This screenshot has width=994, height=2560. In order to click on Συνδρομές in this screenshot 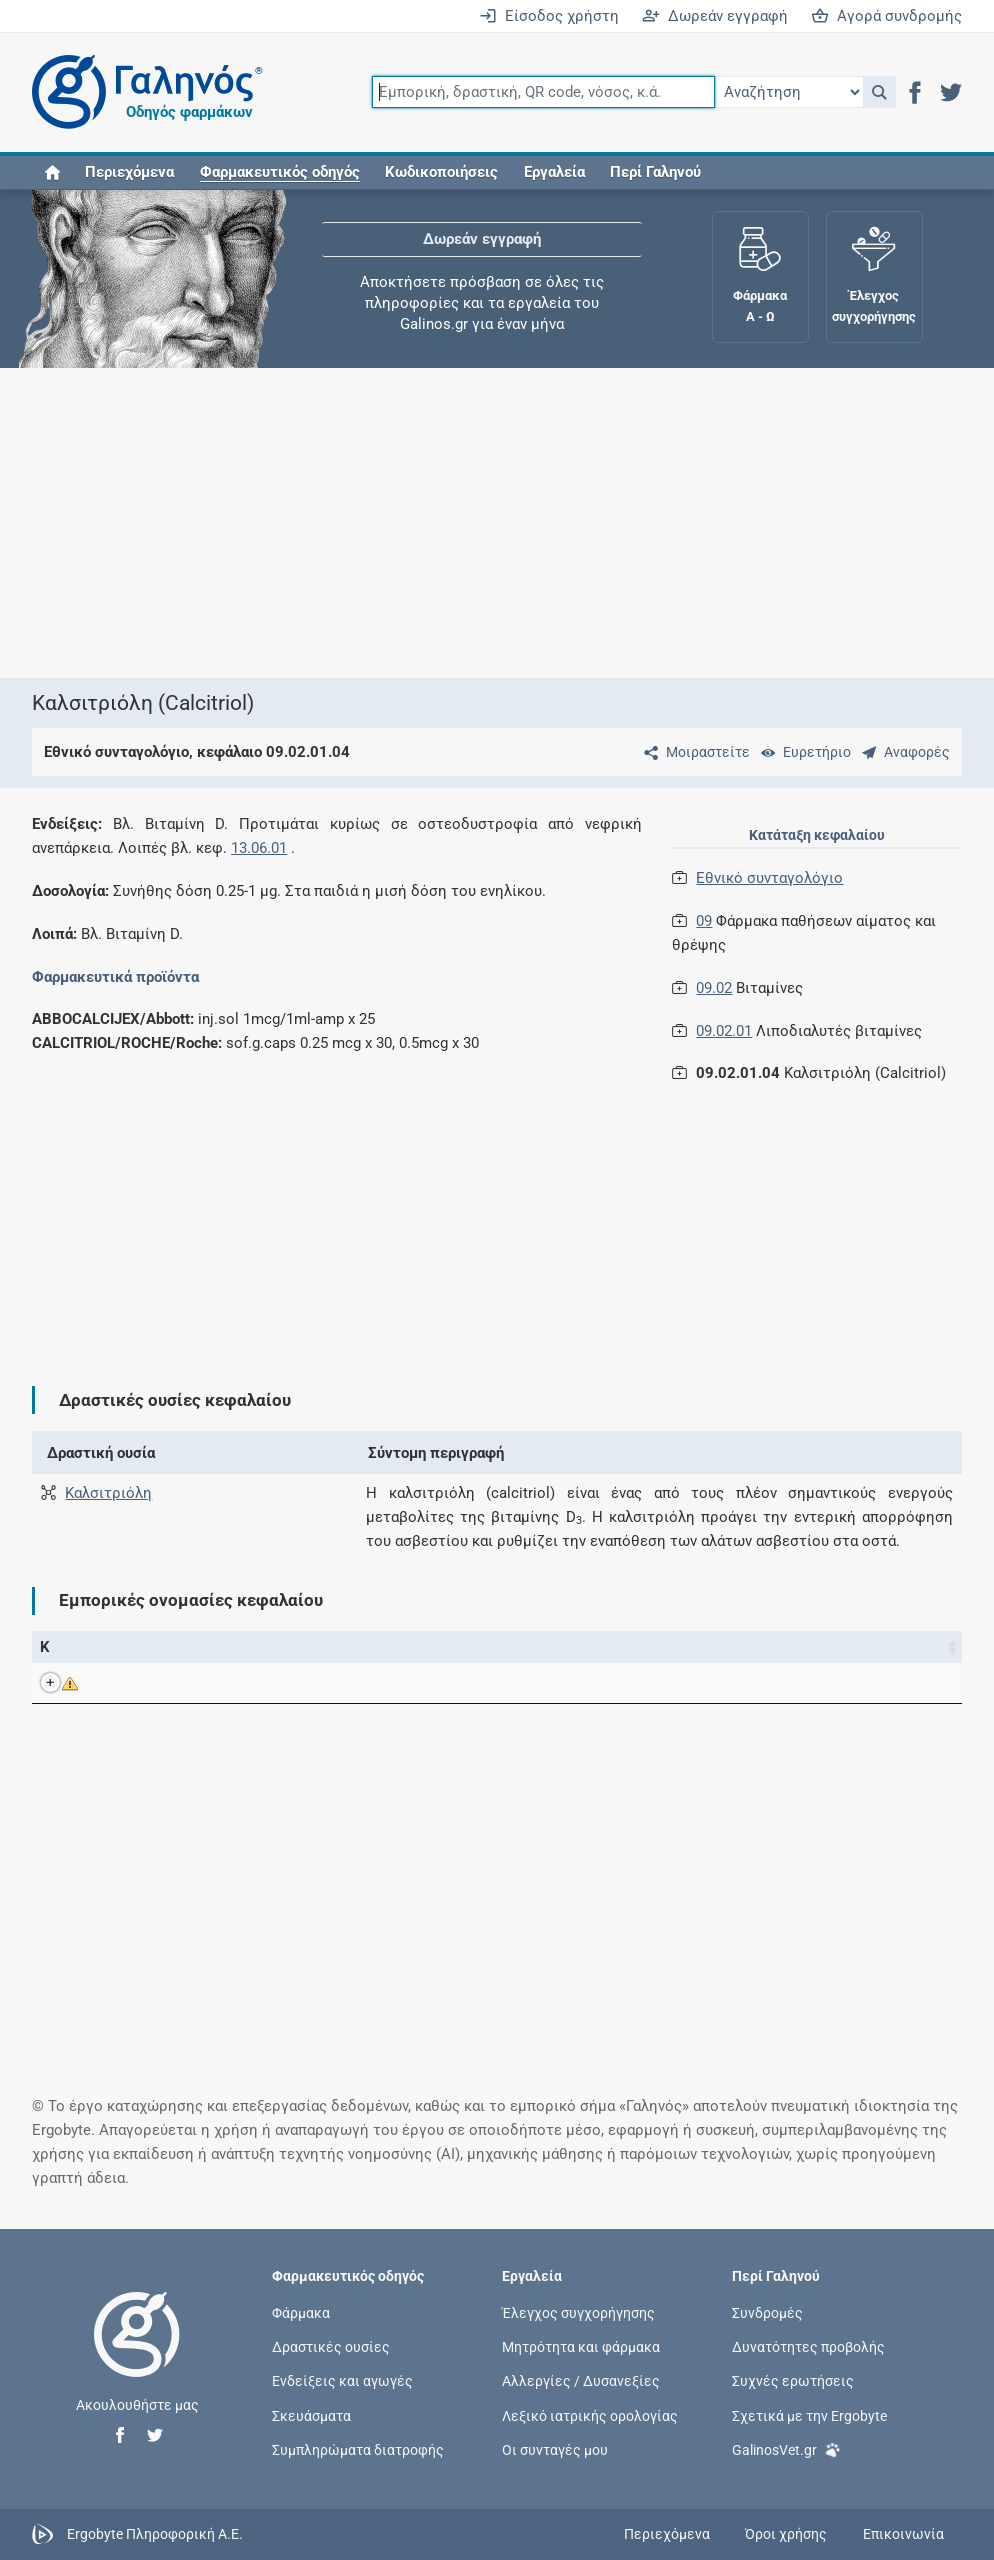, I will do `click(767, 2313)`.